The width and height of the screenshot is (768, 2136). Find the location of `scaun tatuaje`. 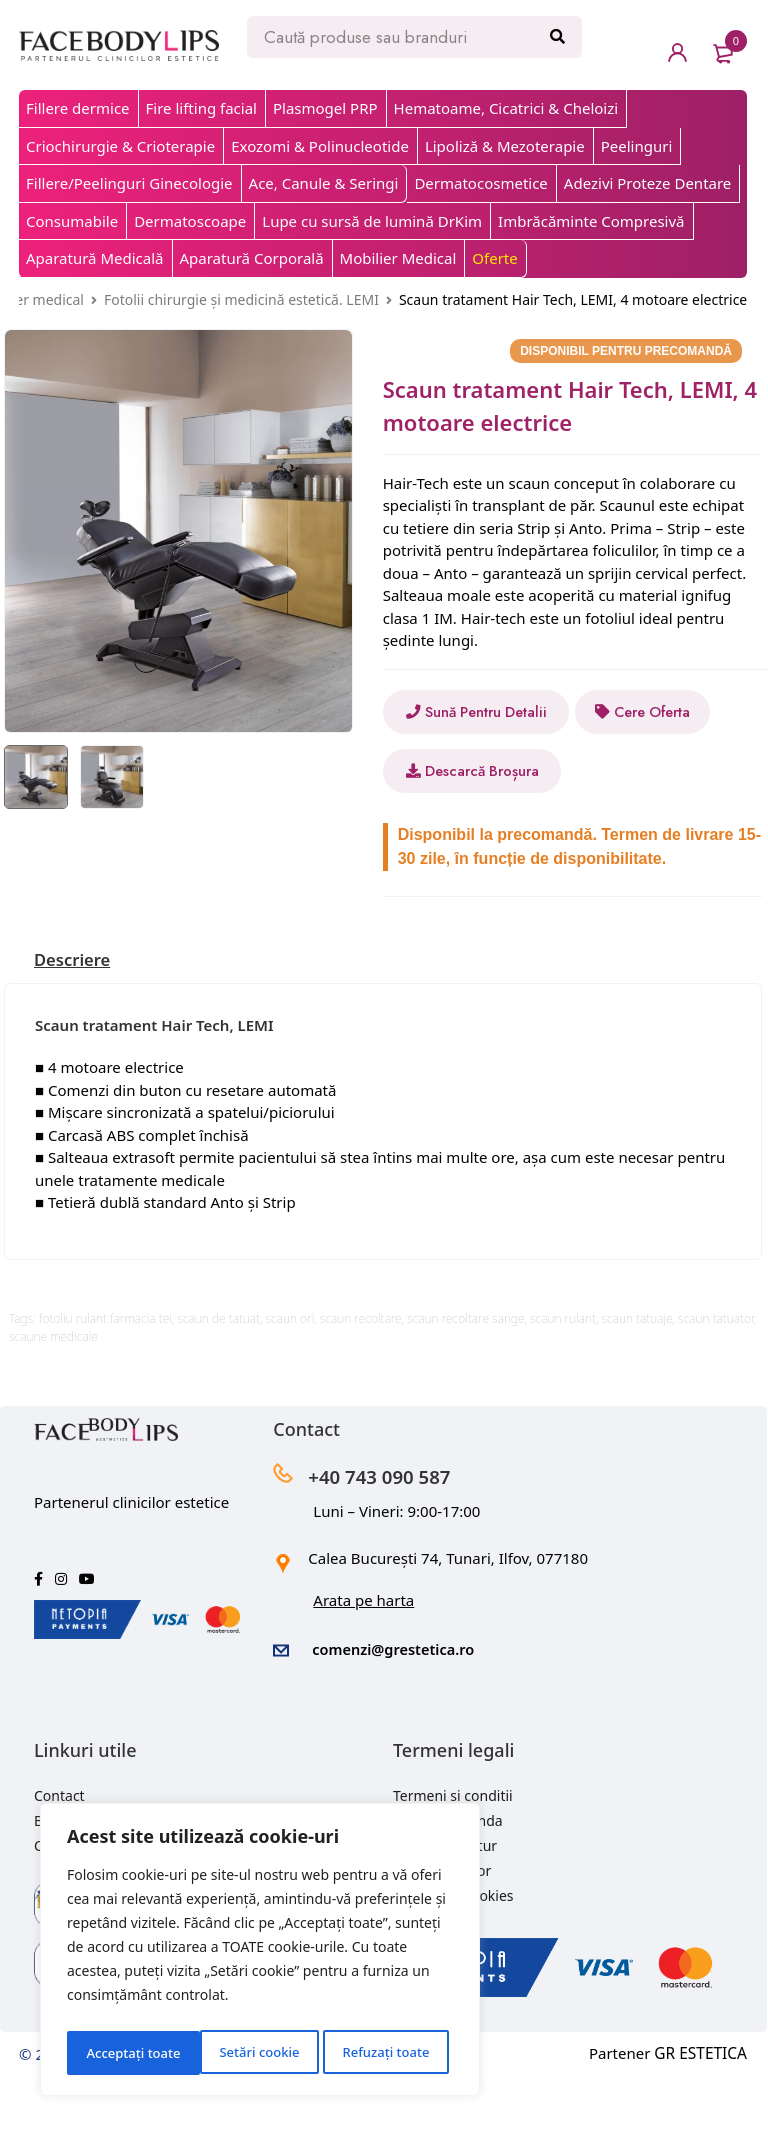

scaun tatuaje is located at coordinates (637, 1377).